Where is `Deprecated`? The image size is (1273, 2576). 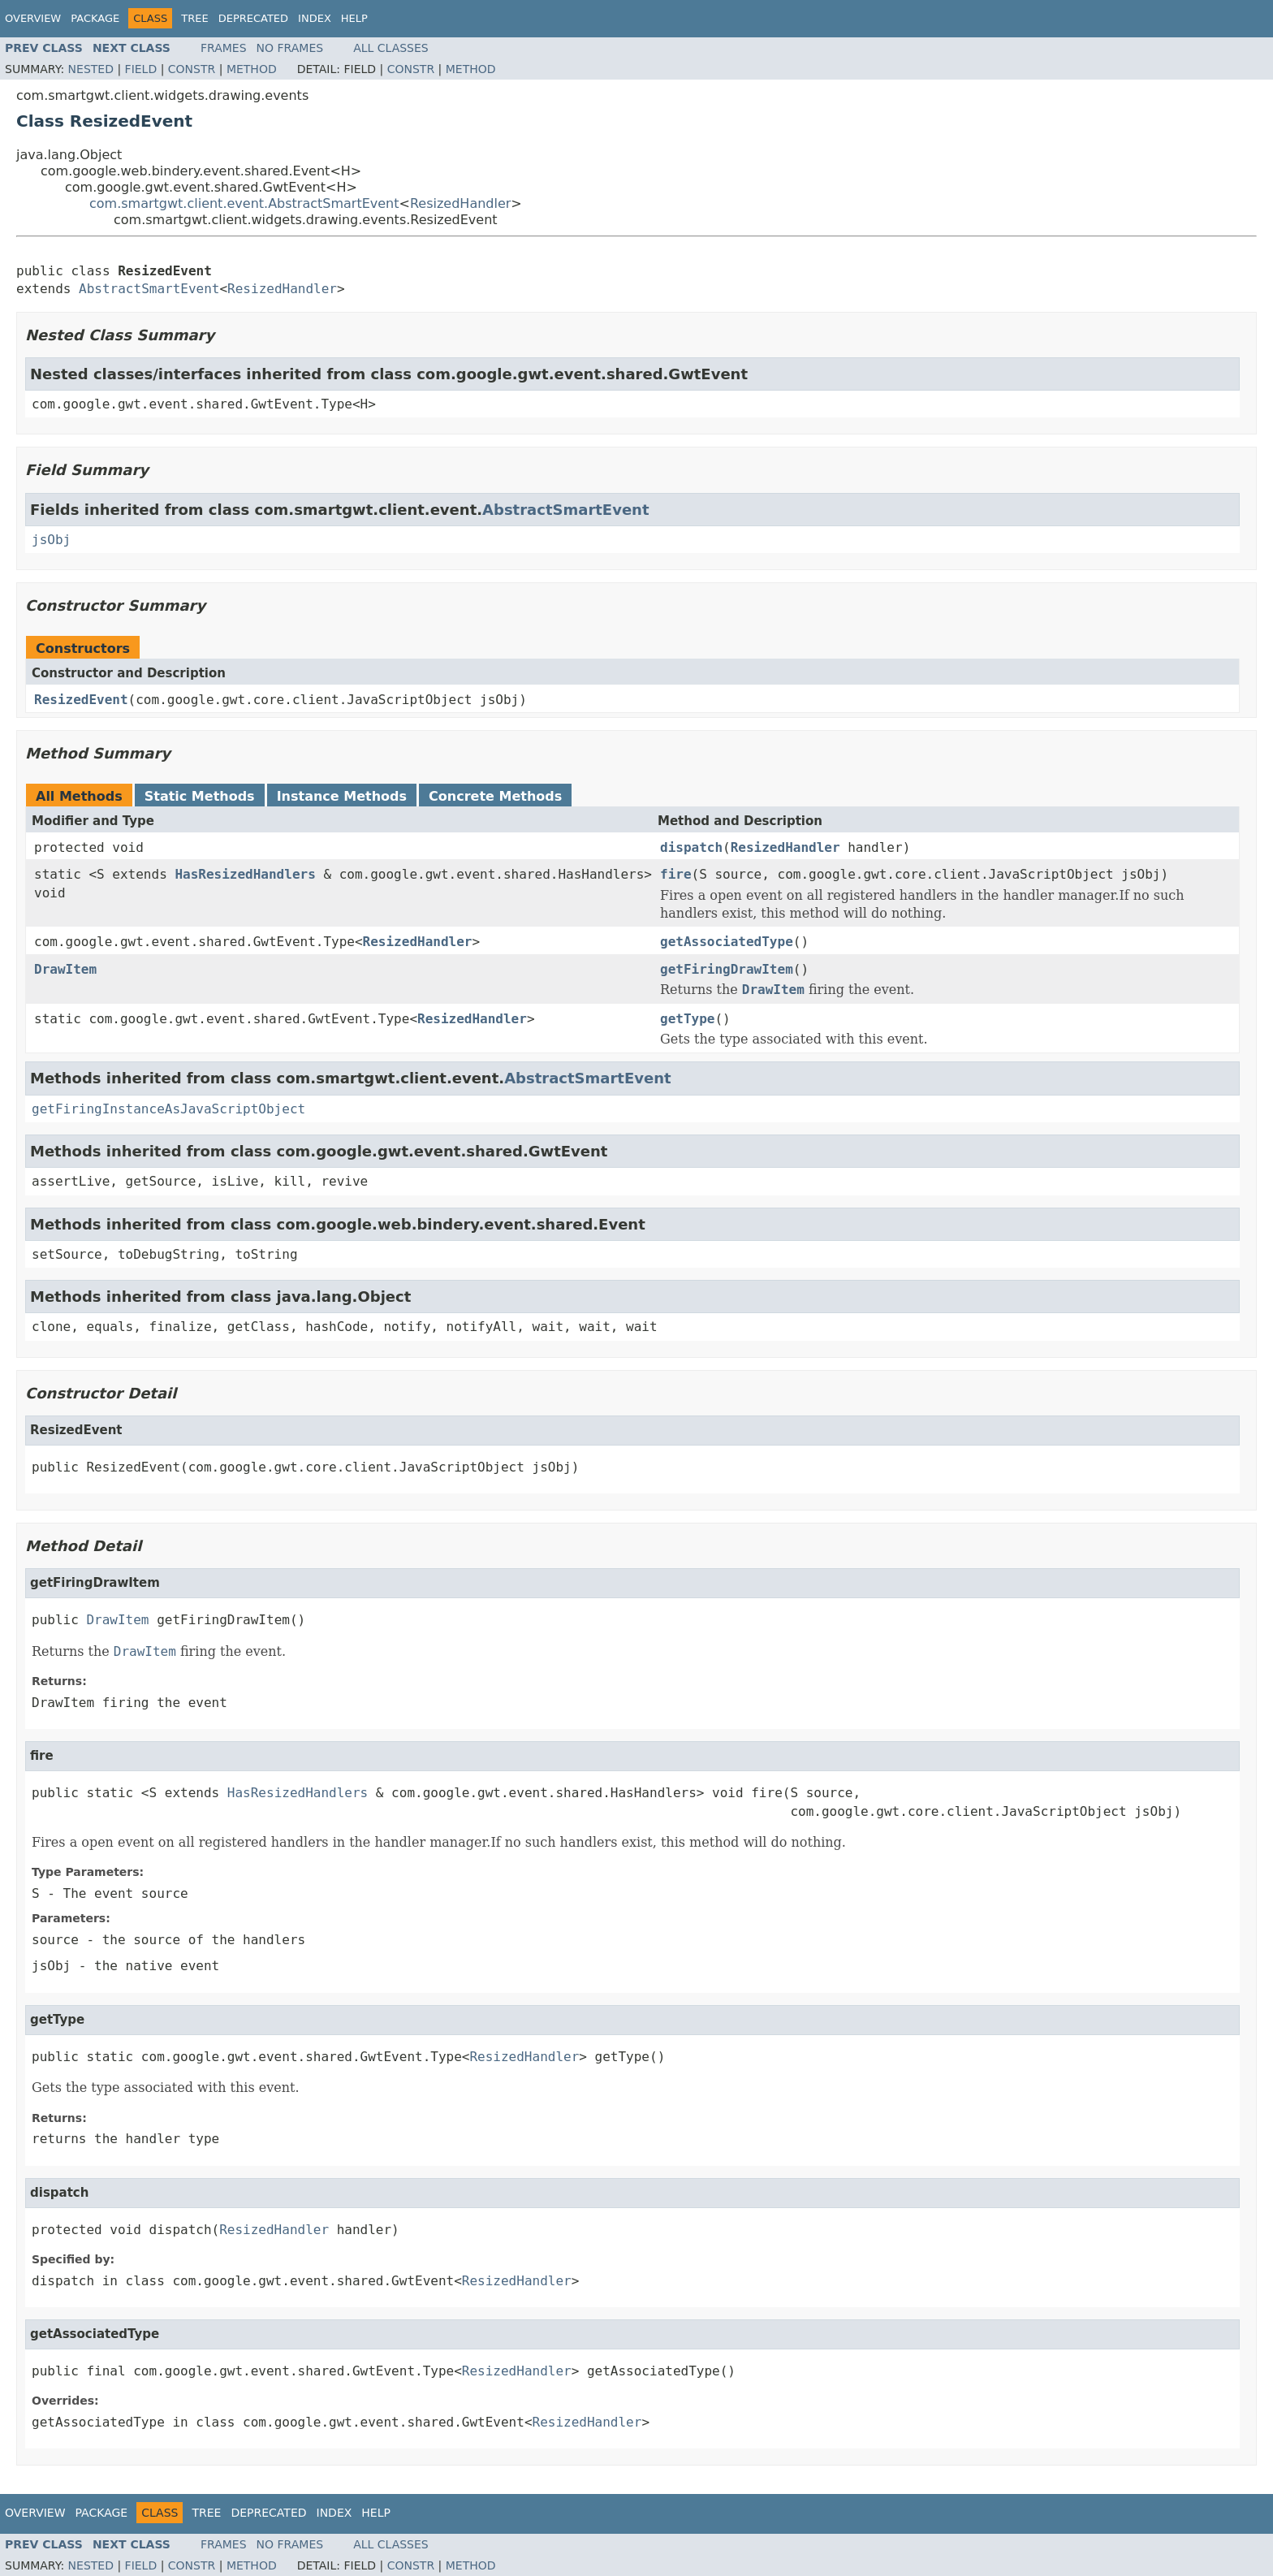
Deprecated is located at coordinates (253, 18).